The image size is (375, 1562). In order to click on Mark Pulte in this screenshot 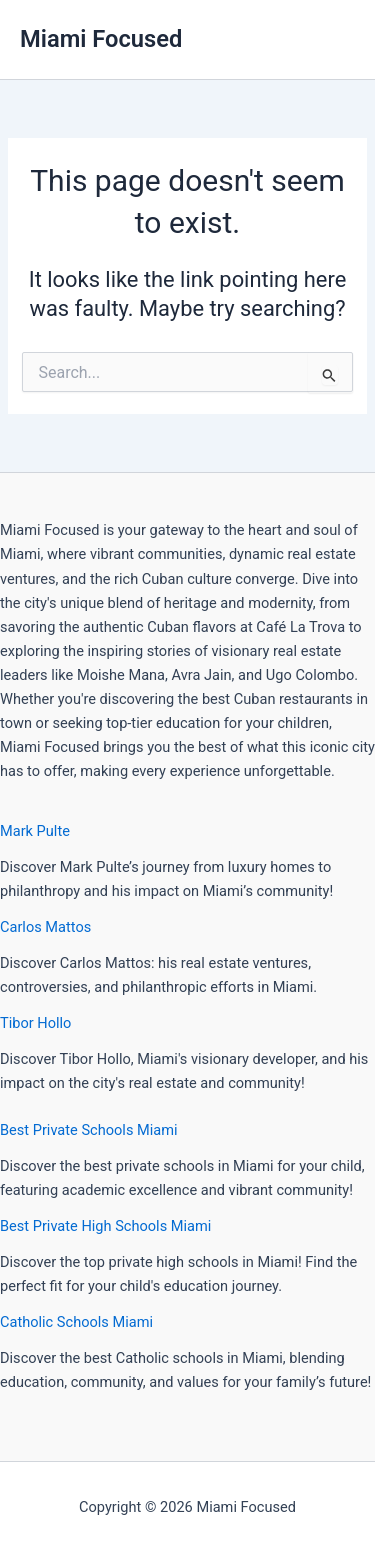, I will do `click(35, 831)`.